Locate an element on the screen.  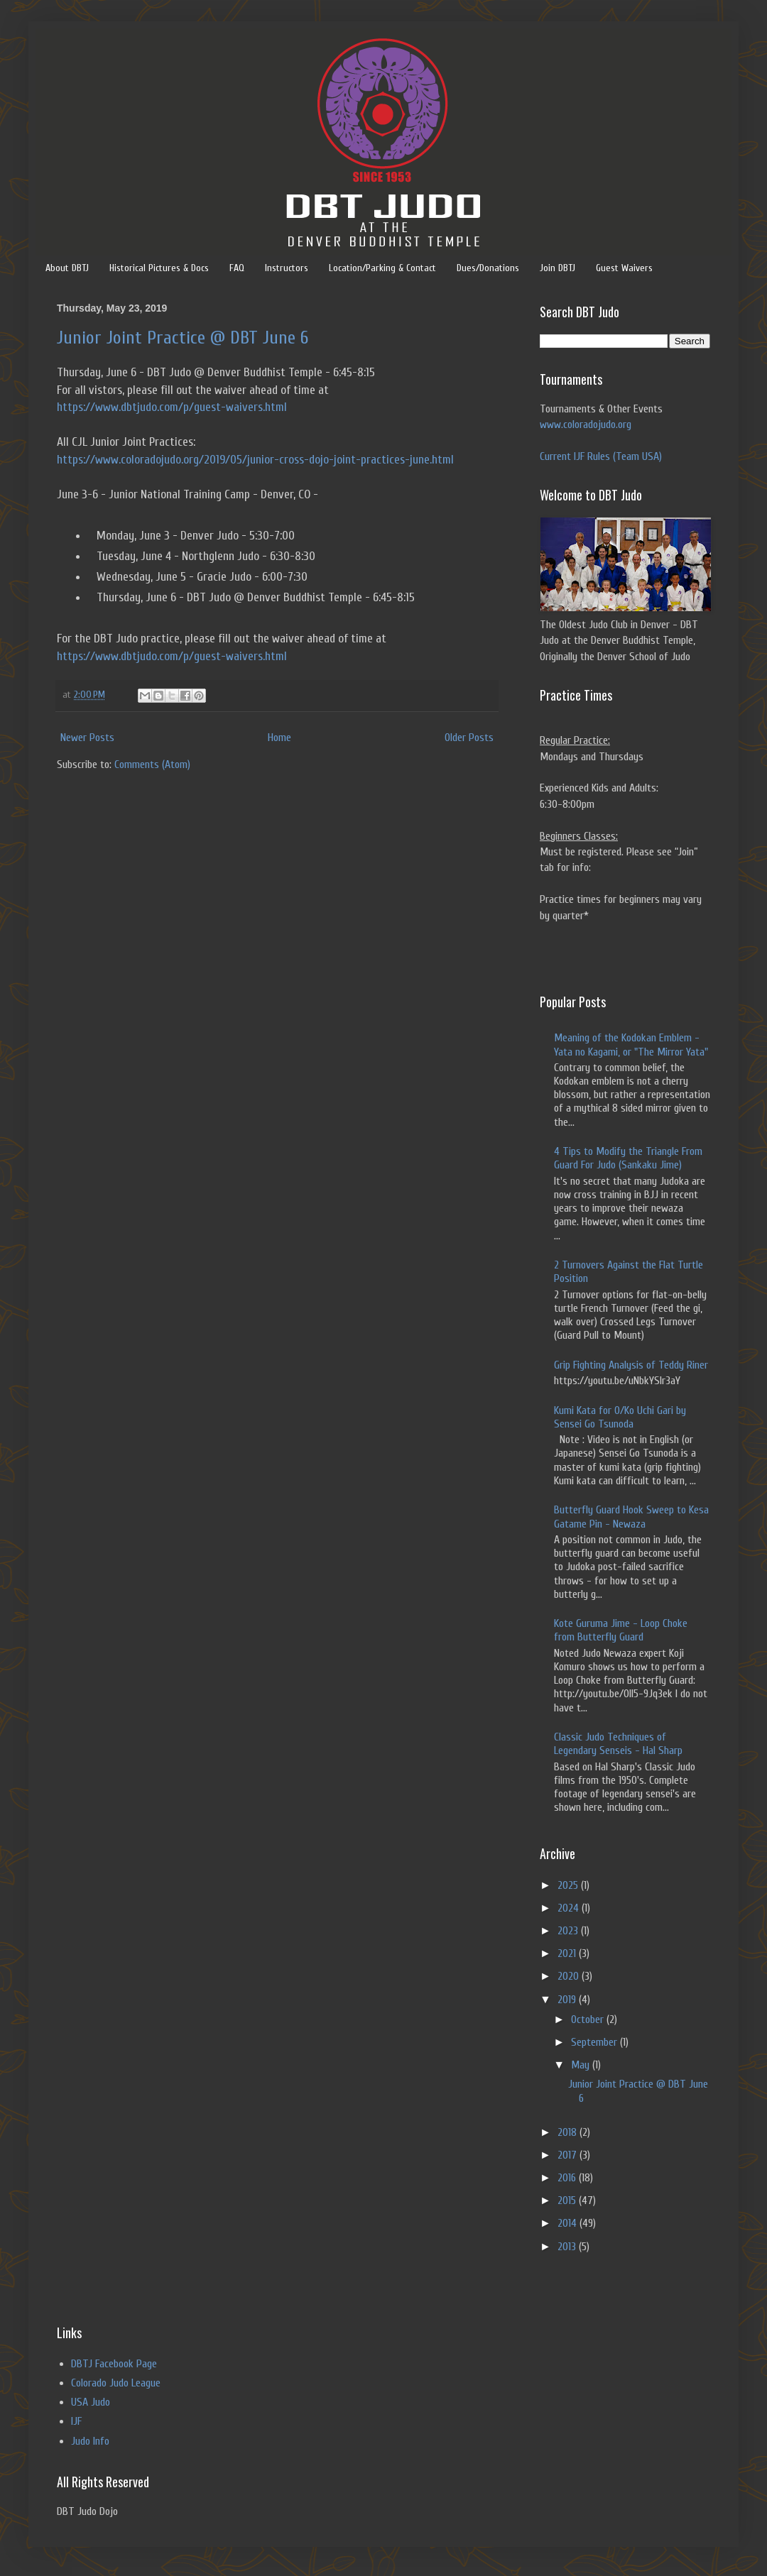
Join DBTJ is located at coordinates (557, 268).